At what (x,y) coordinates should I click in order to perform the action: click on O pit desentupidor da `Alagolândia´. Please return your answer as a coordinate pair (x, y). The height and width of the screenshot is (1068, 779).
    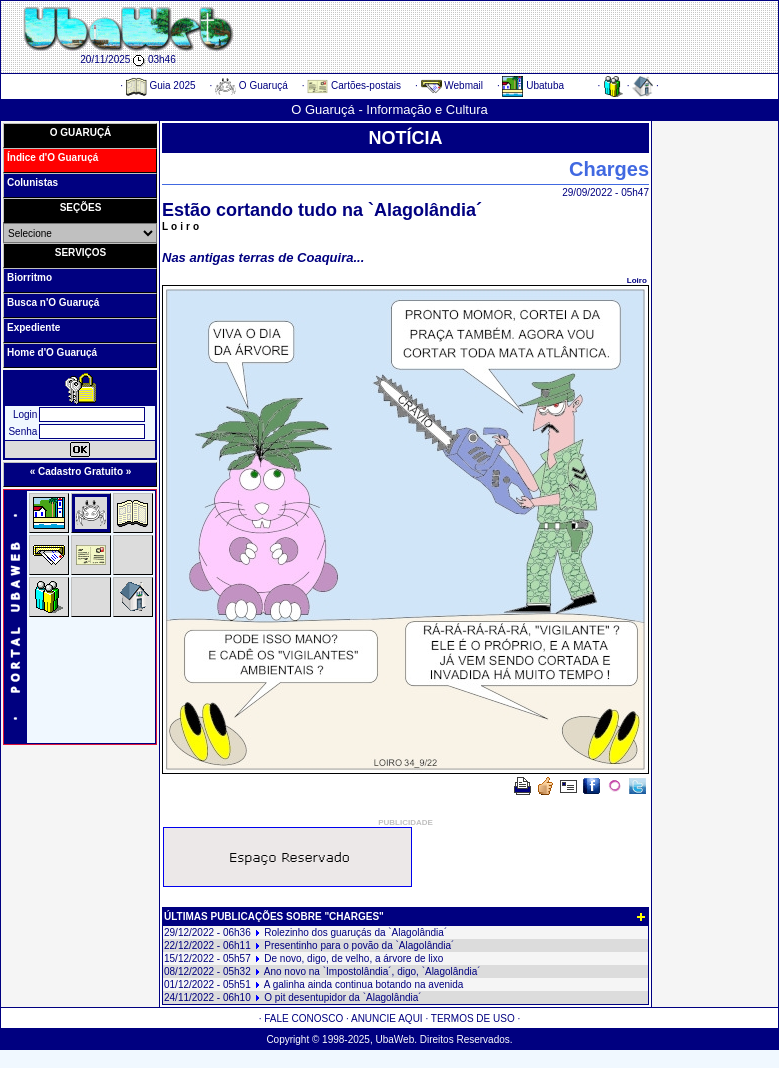
    Looking at the image, I should click on (342, 997).